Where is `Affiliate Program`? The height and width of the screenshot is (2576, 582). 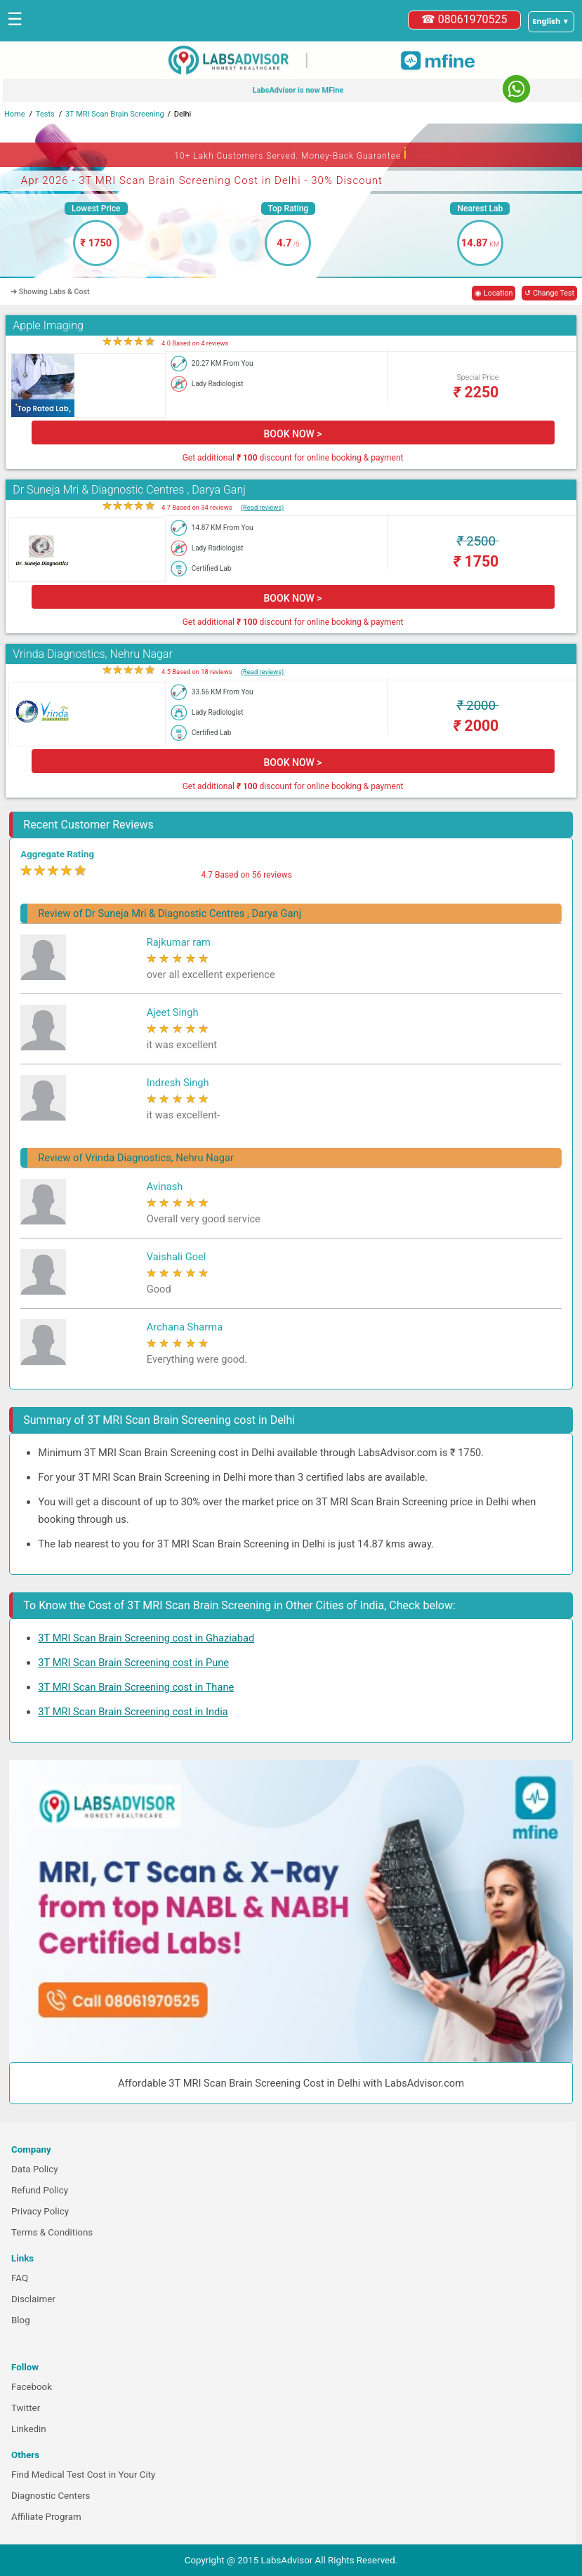 Affiliate Program is located at coordinates (46, 2516).